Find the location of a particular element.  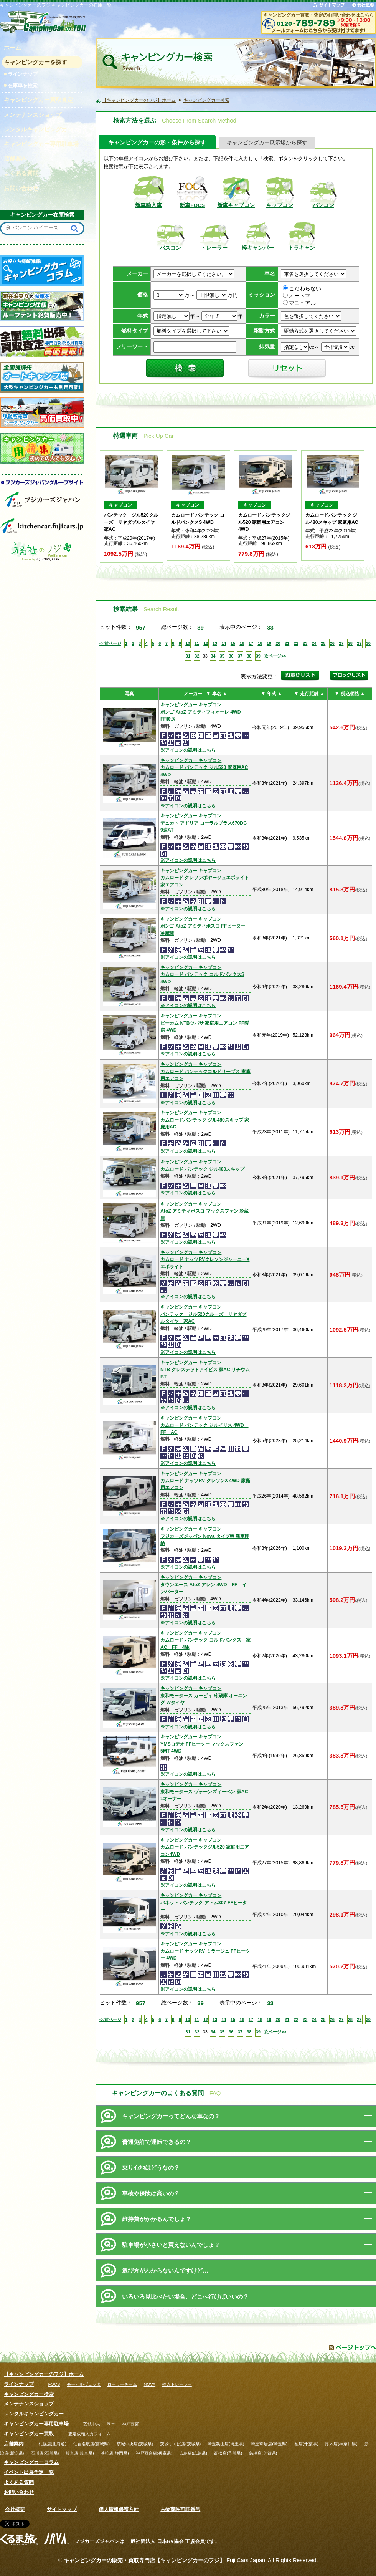

ローラーチーム is located at coordinates (122, 2384).